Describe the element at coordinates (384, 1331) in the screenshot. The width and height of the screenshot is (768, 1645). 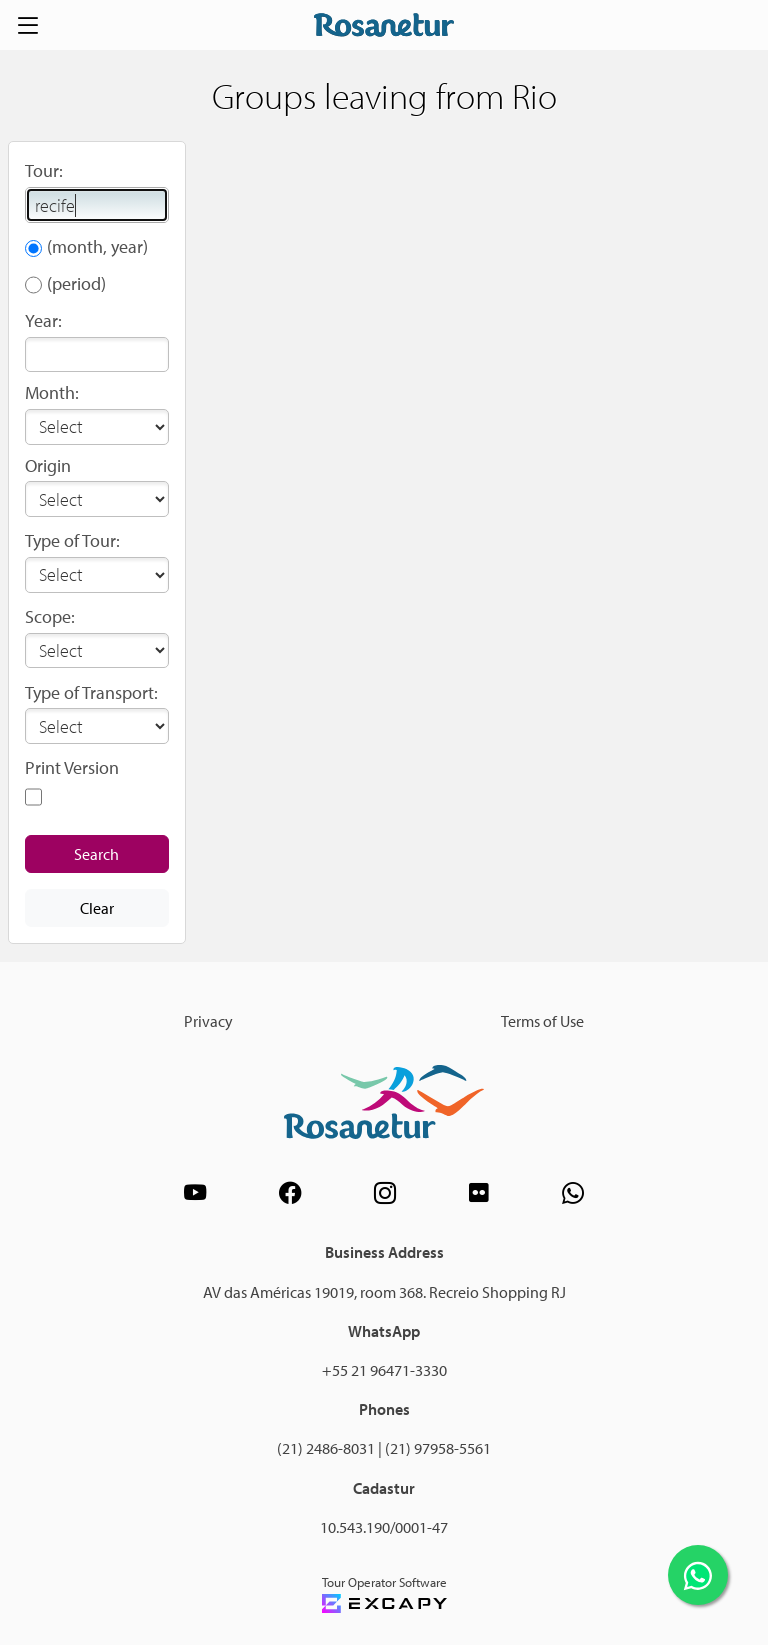
I see `WhatsApp` at that location.